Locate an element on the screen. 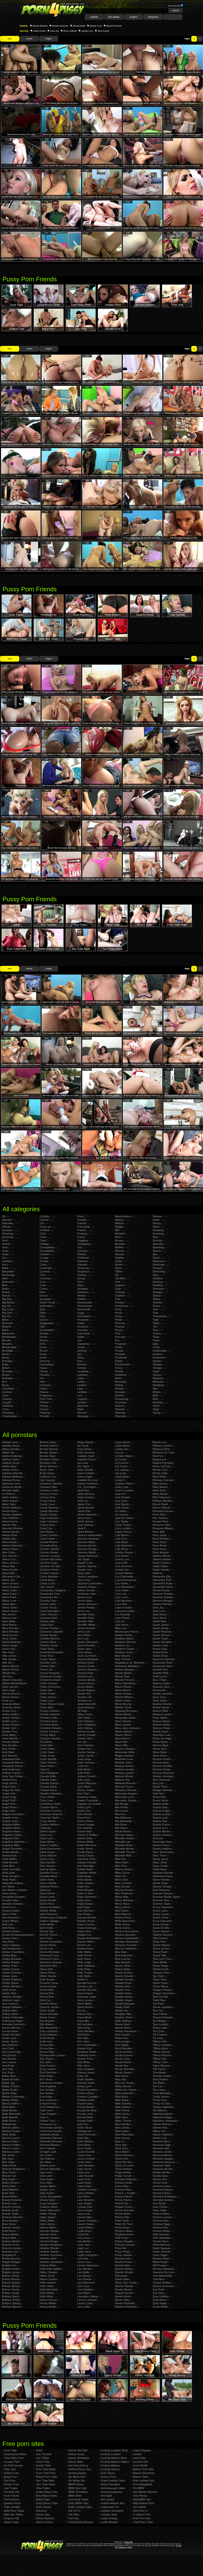  Babysitter is located at coordinates (8, 1271).